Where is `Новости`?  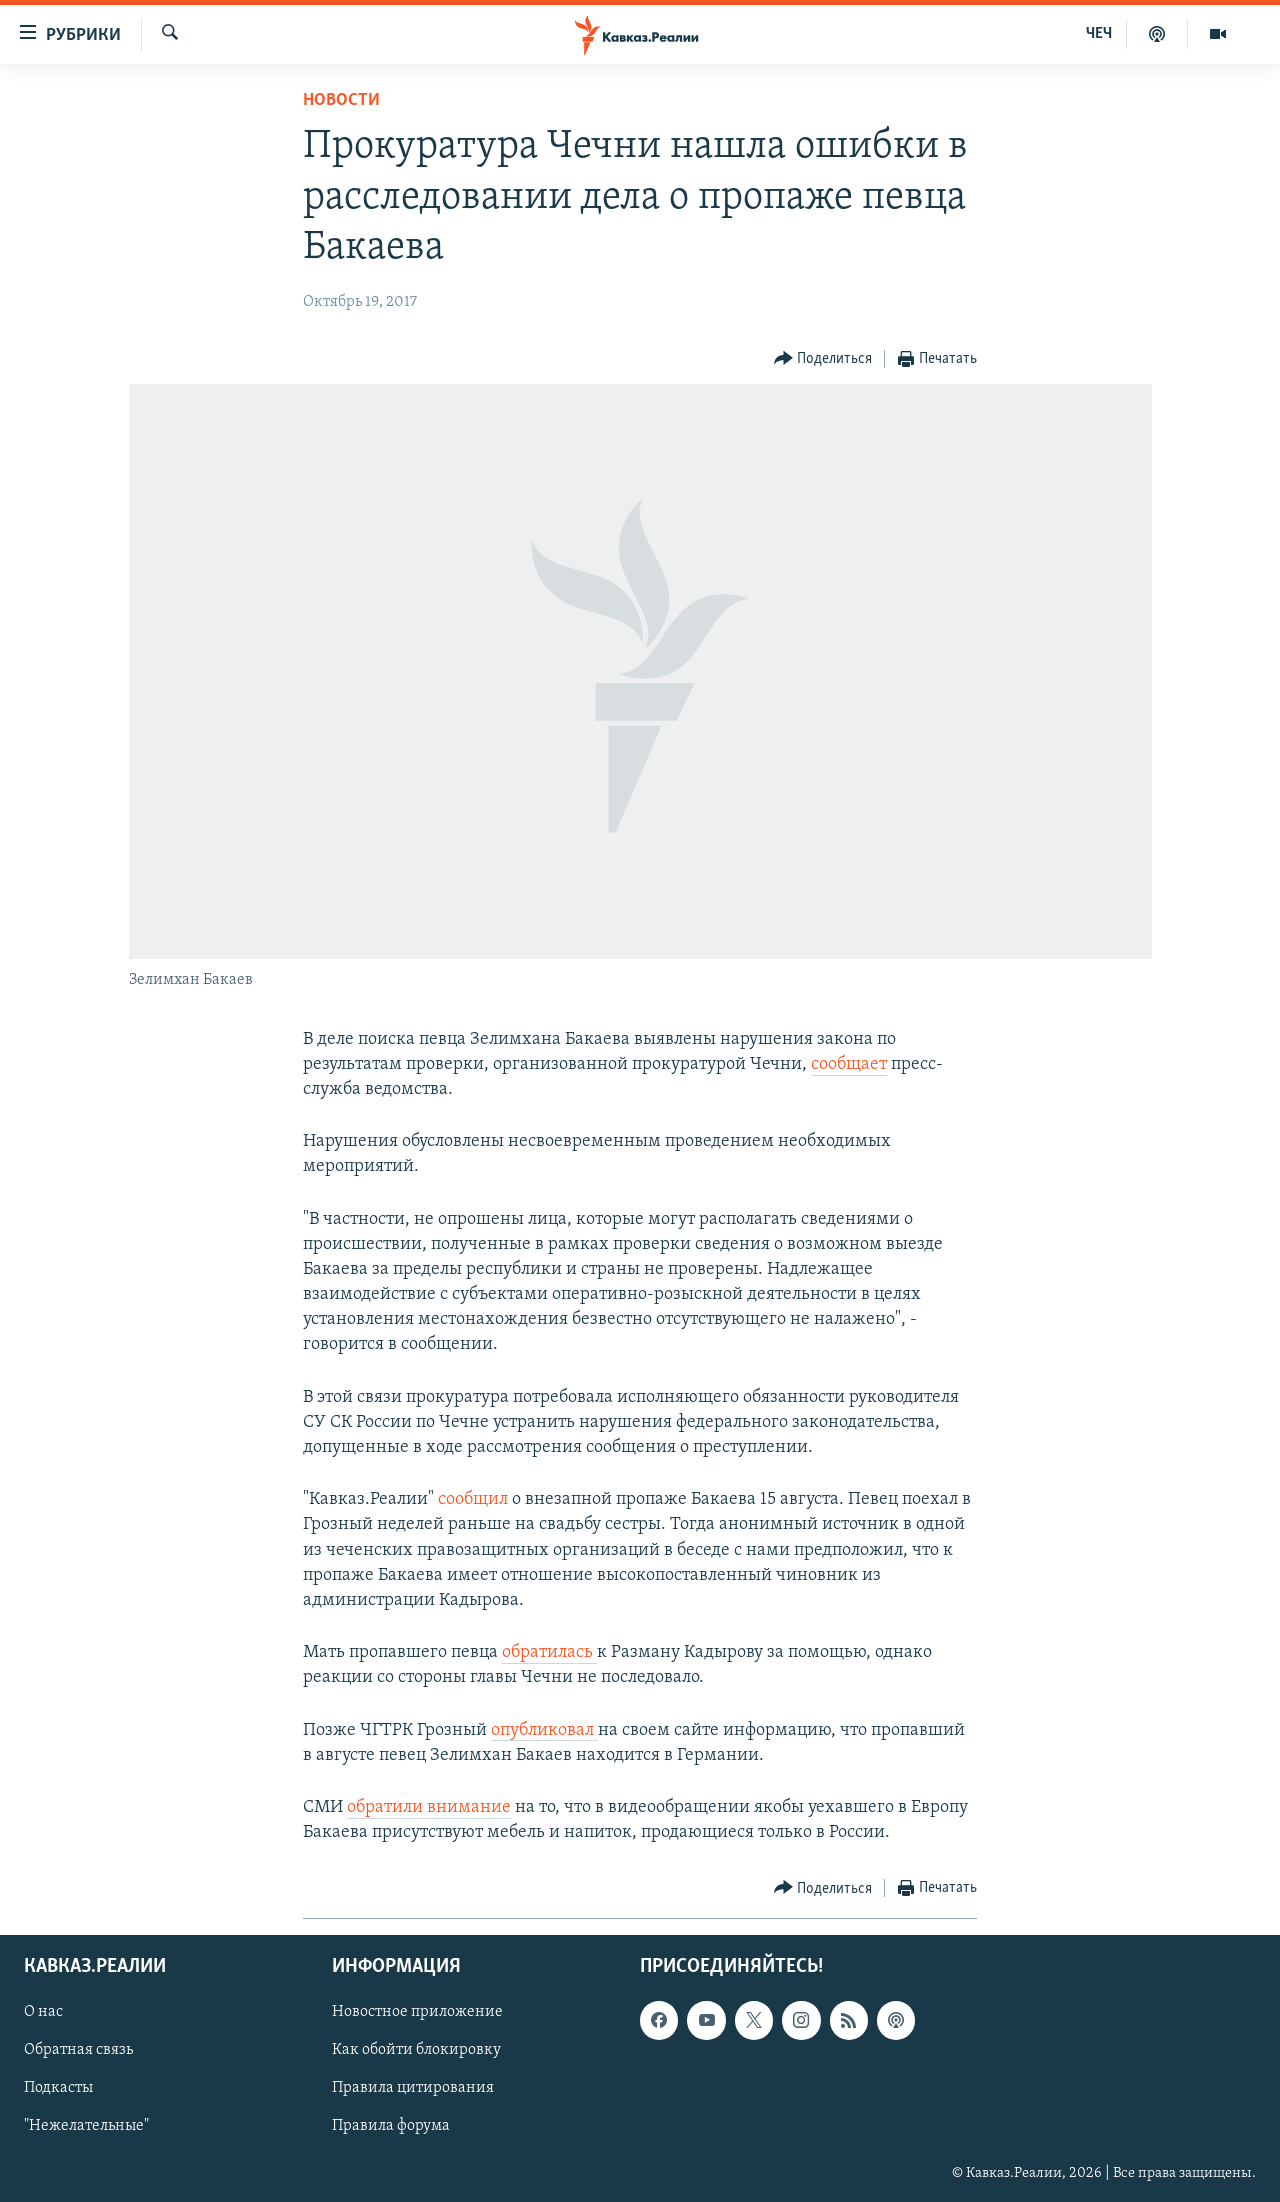
Новости is located at coordinates (341, 100).